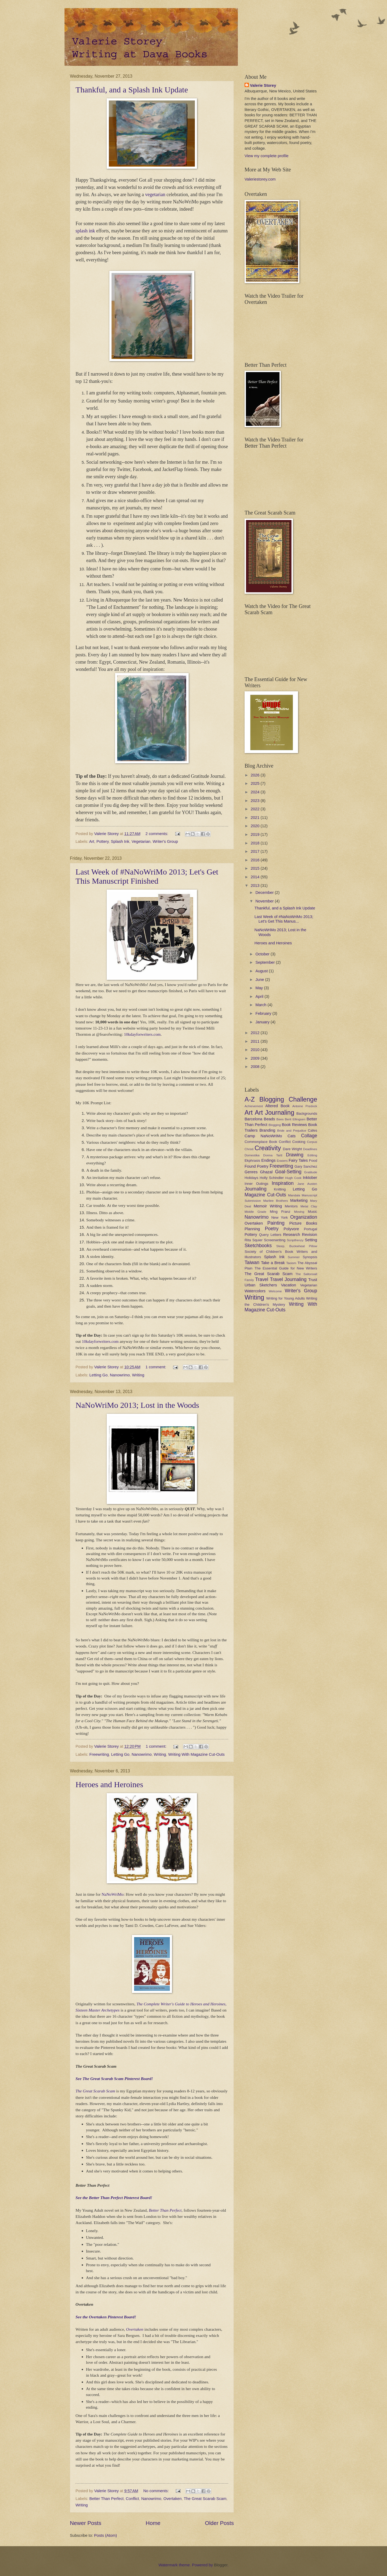 The image size is (387, 2576). I want to click on December, so click(265, 892).